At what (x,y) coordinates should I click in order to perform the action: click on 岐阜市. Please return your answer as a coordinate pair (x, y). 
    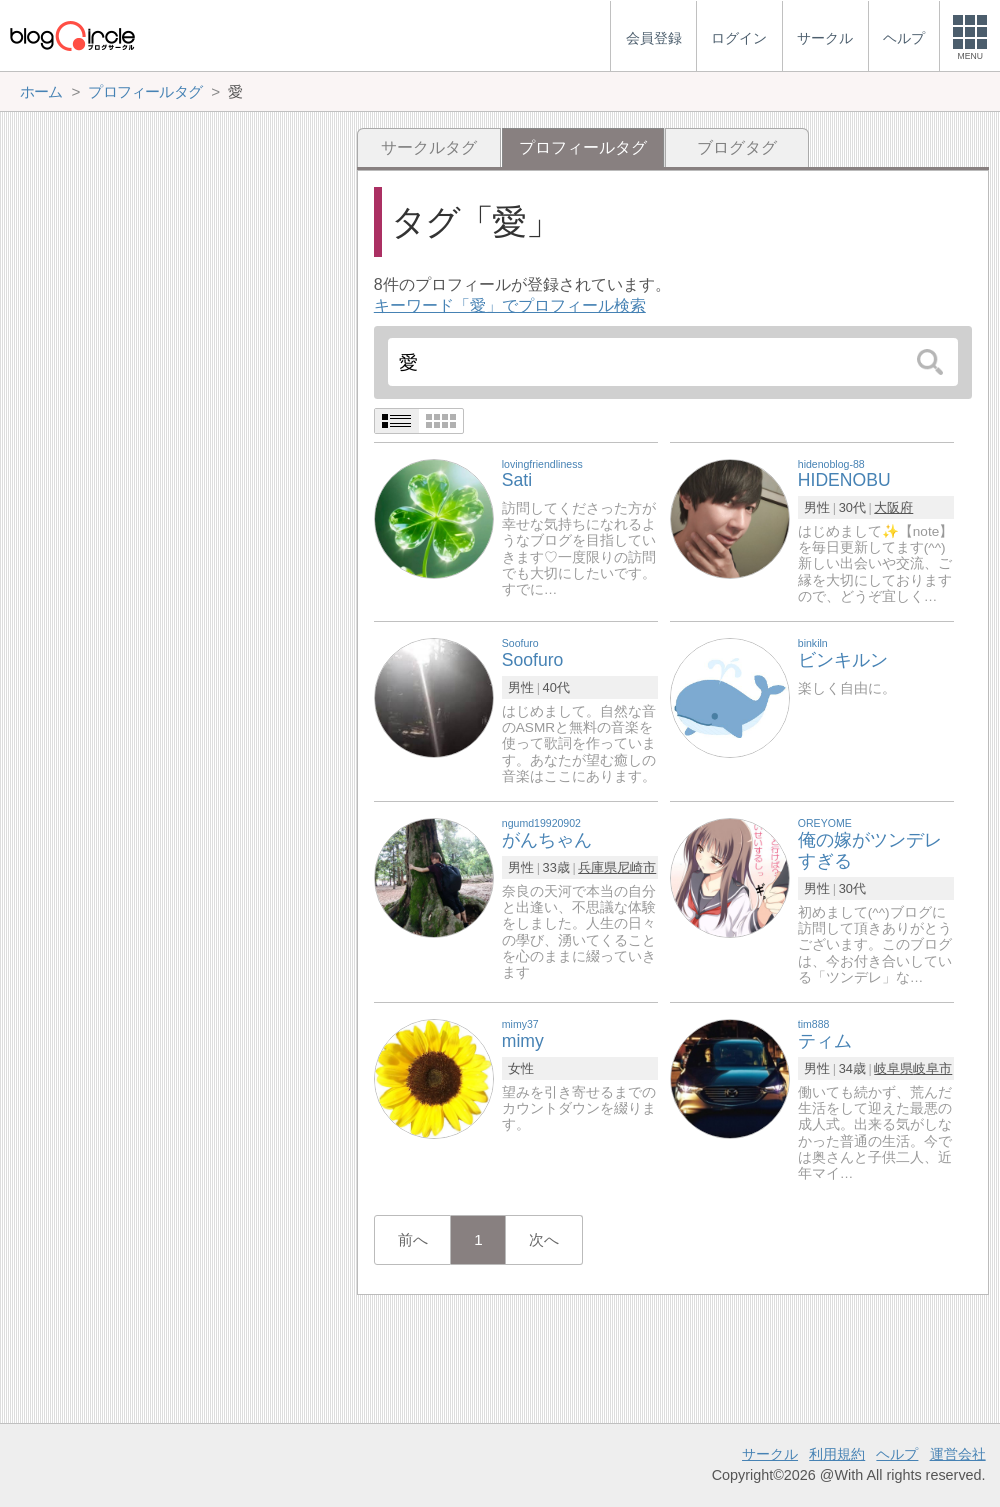
    Looking at the image, I should click on (932, 1068).